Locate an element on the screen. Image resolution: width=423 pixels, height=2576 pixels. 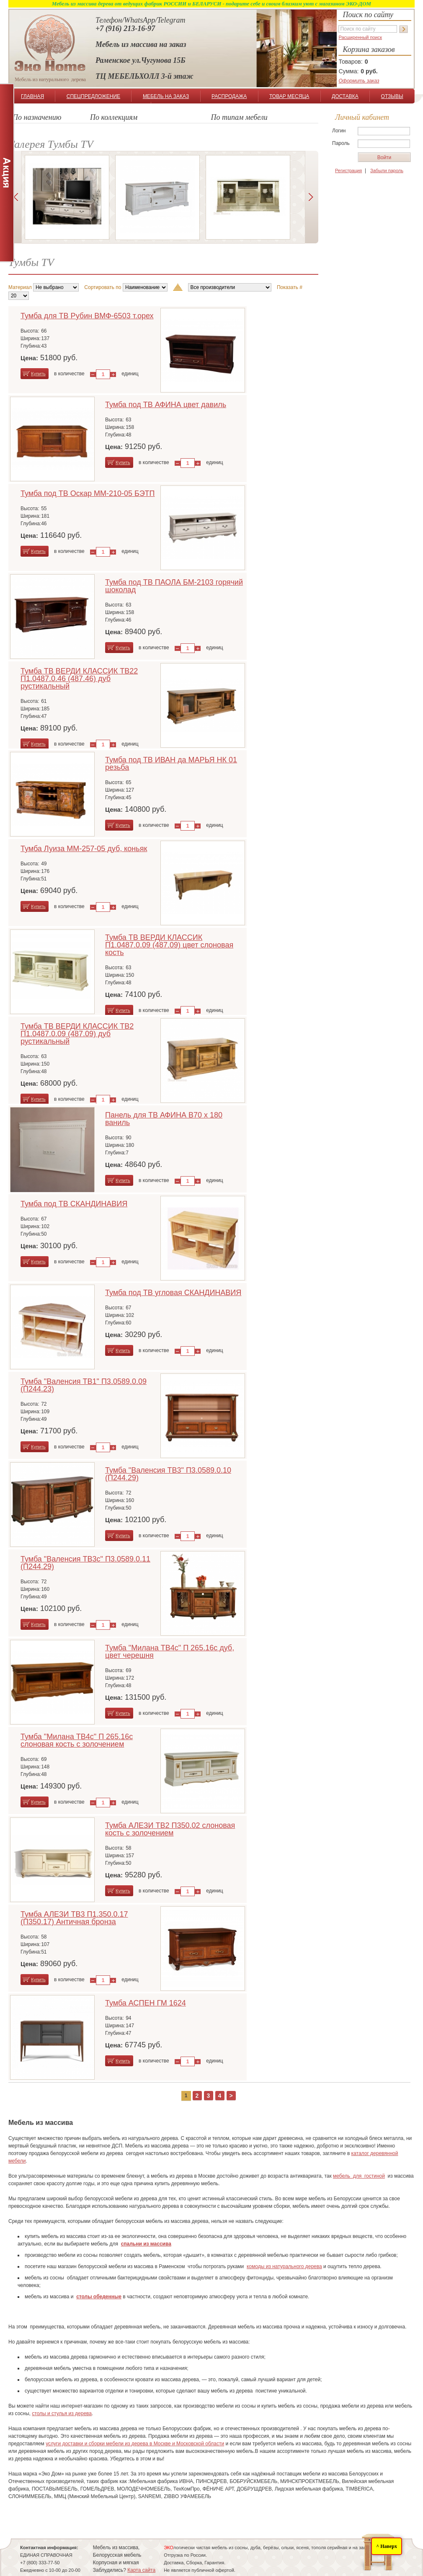
РАСПРОДАЖА is located at coordinates (229, 96).